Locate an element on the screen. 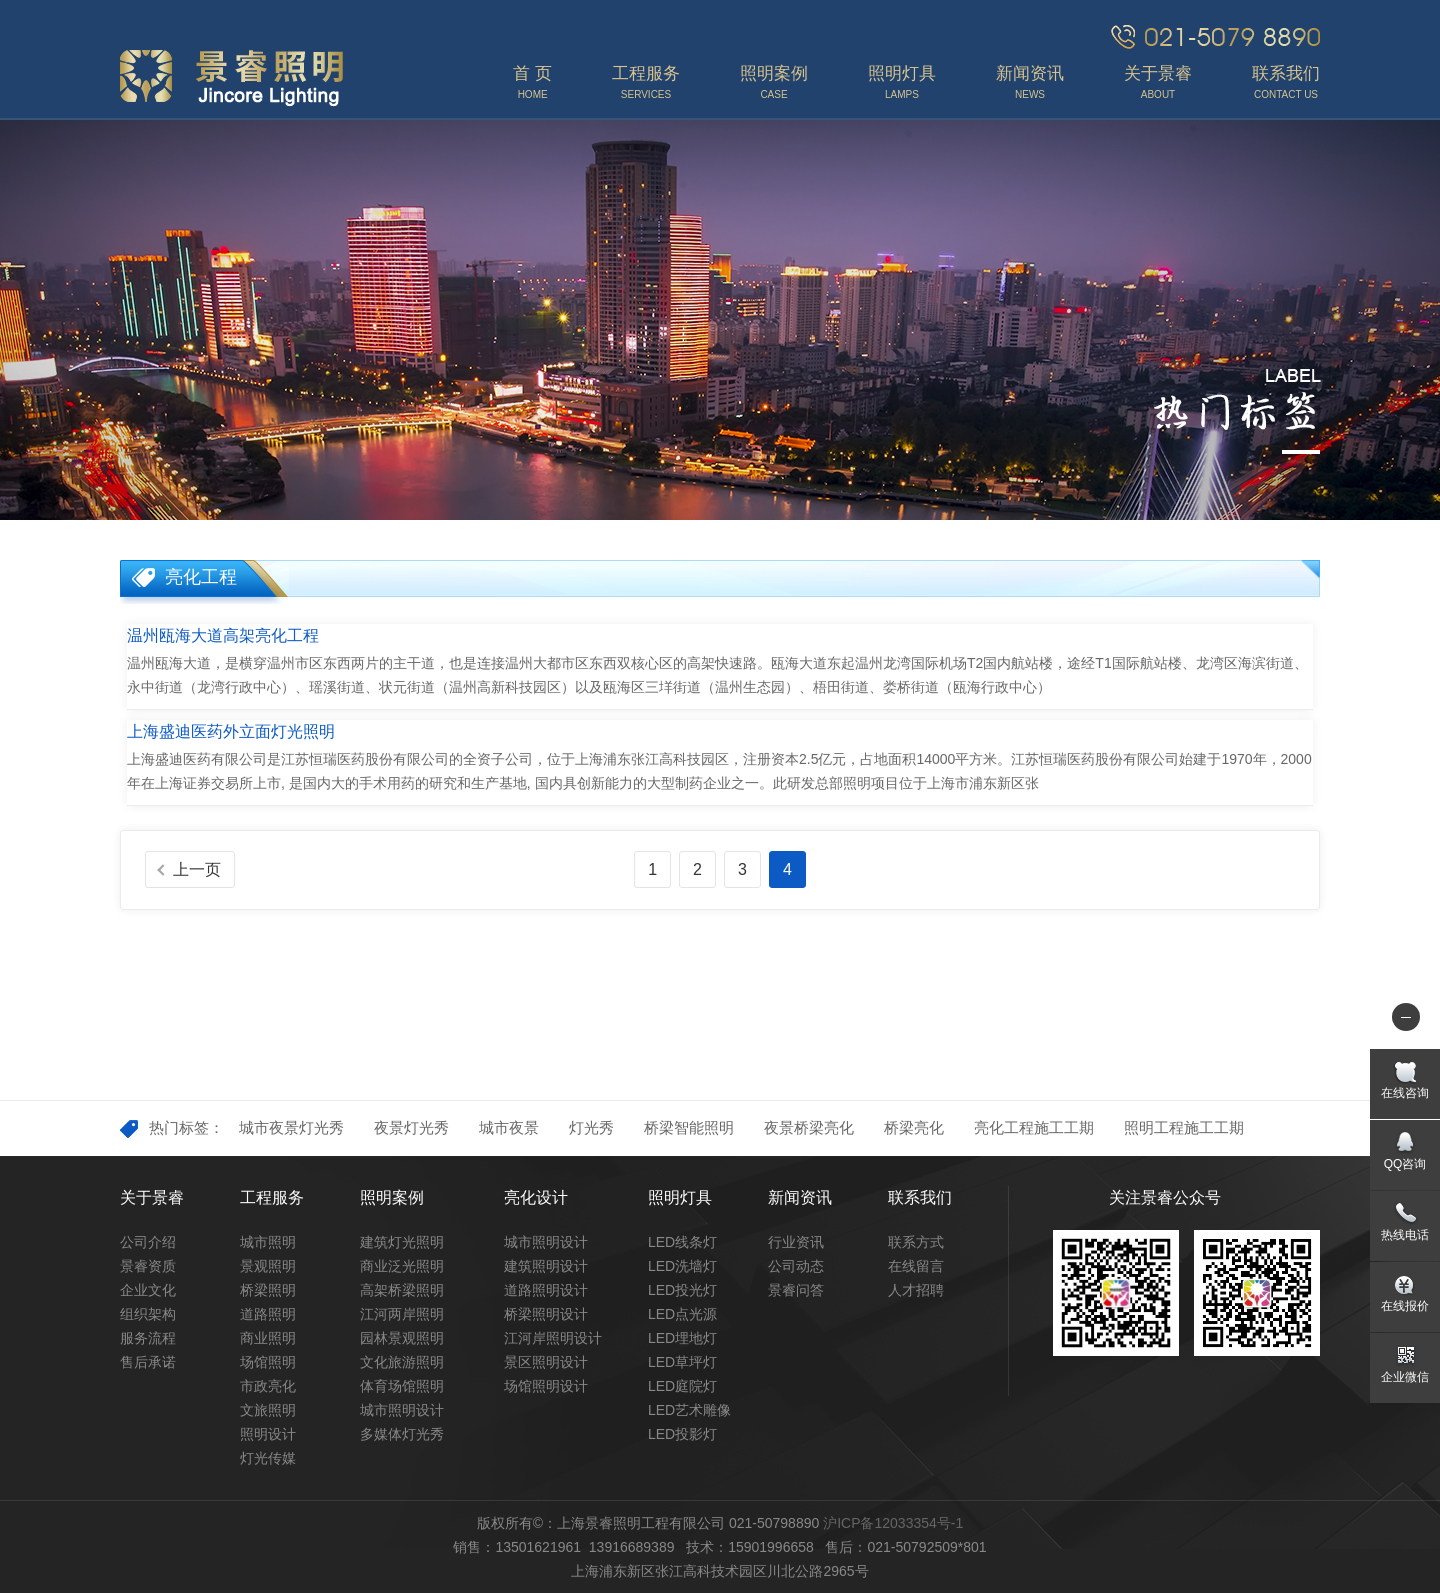 Image resolution: width=1440 pixels, height=1593 pixels. 桥梁照明 is located at coordinates (268, 1290).